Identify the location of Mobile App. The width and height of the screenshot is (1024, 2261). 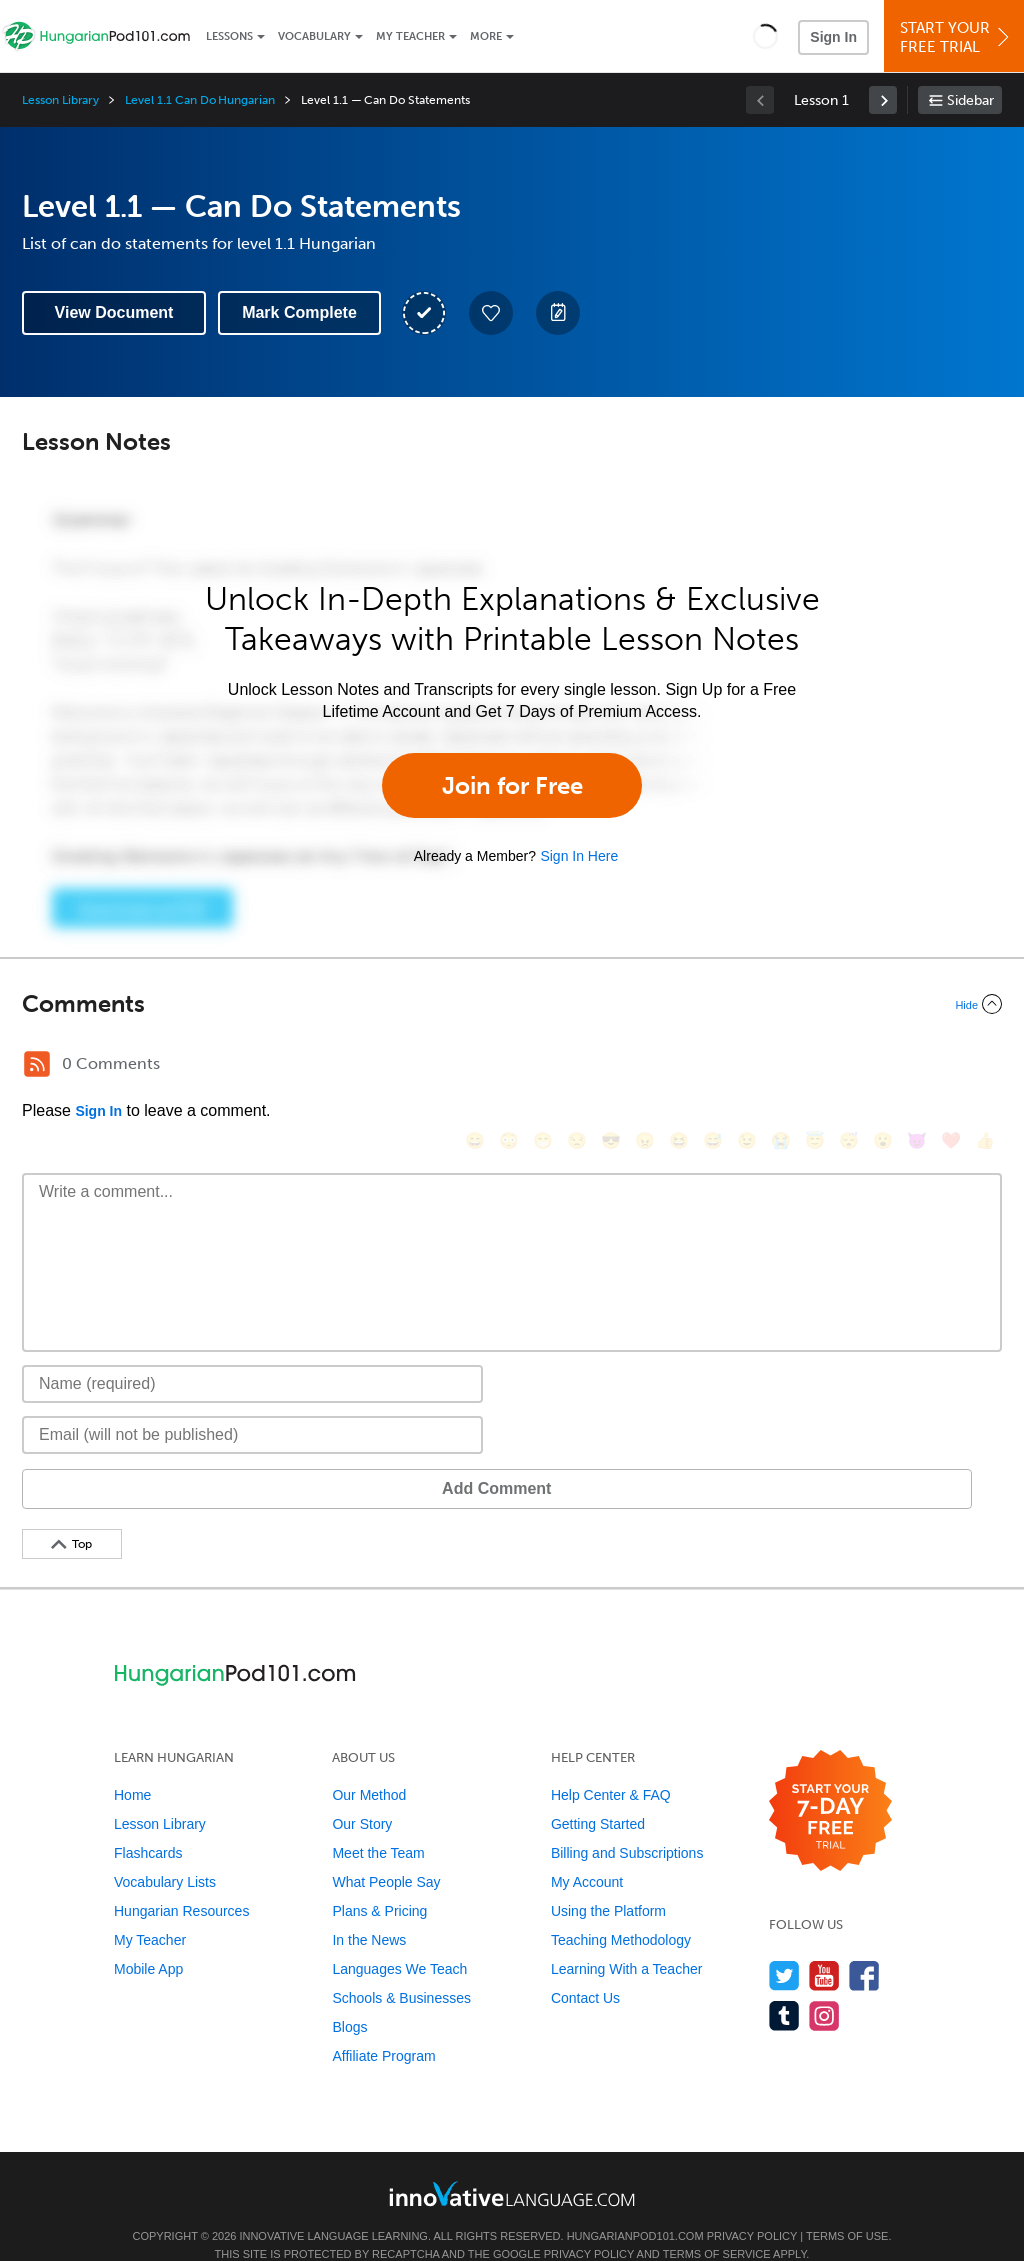
(148, 1939).